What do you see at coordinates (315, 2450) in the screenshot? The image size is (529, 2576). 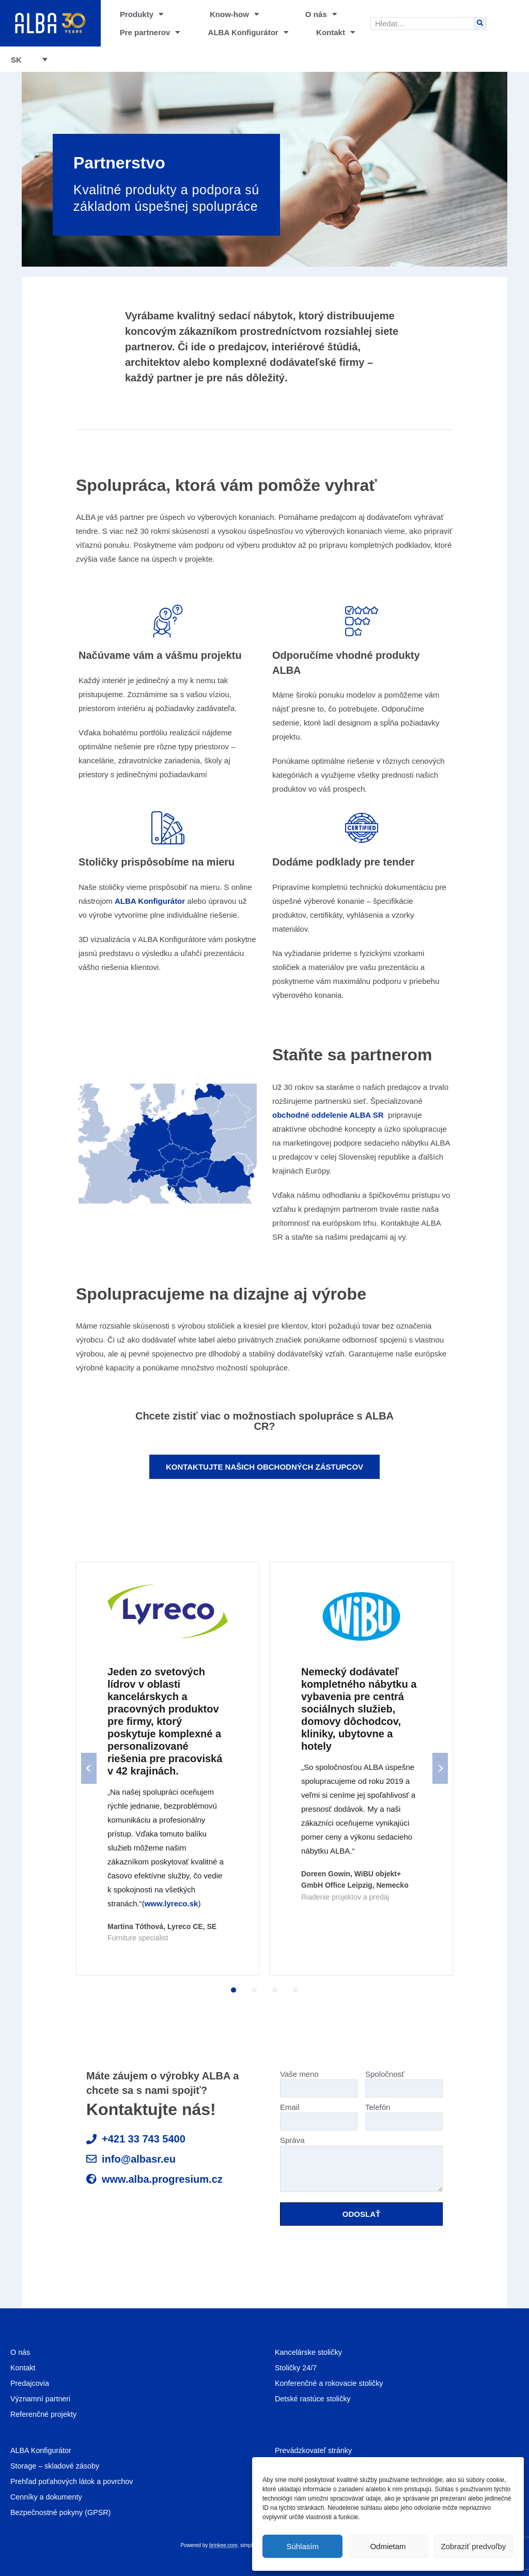 I see `Prevádzkovateľ stránky` at bounding box center [315, 2450].